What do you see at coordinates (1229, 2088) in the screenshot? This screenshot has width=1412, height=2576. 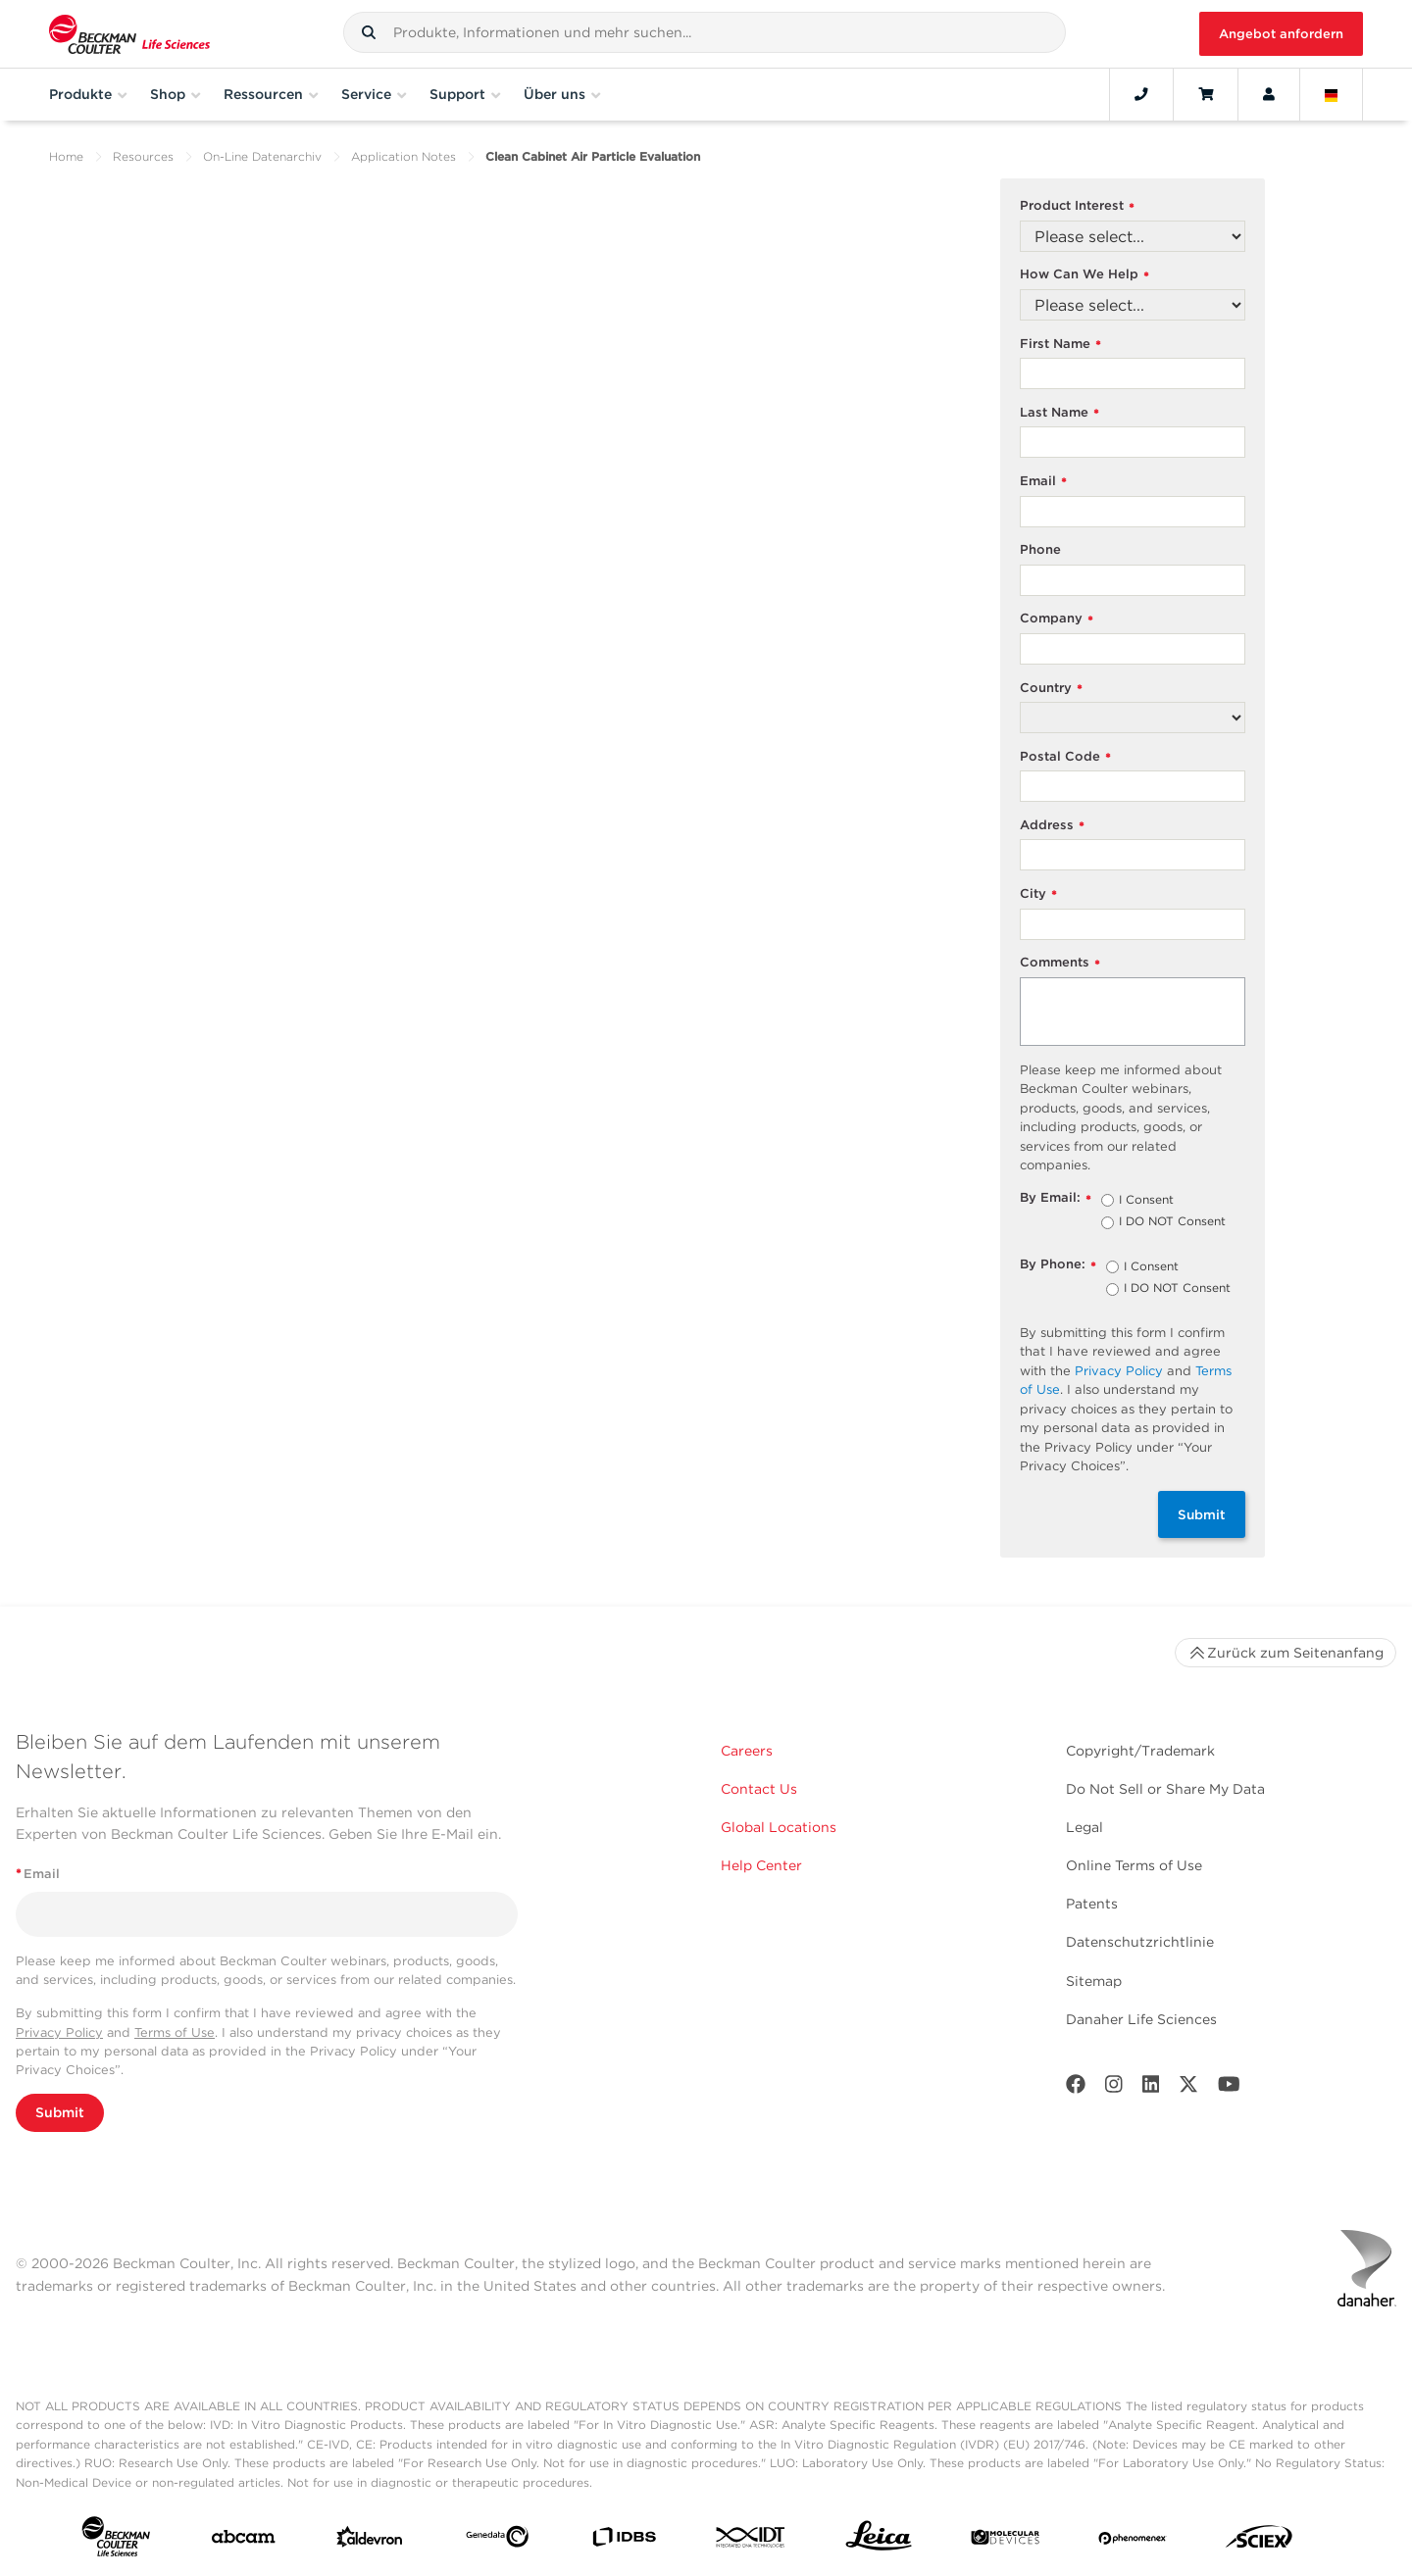 I see `[Youtube]` at bounding box center [1229, 2088].